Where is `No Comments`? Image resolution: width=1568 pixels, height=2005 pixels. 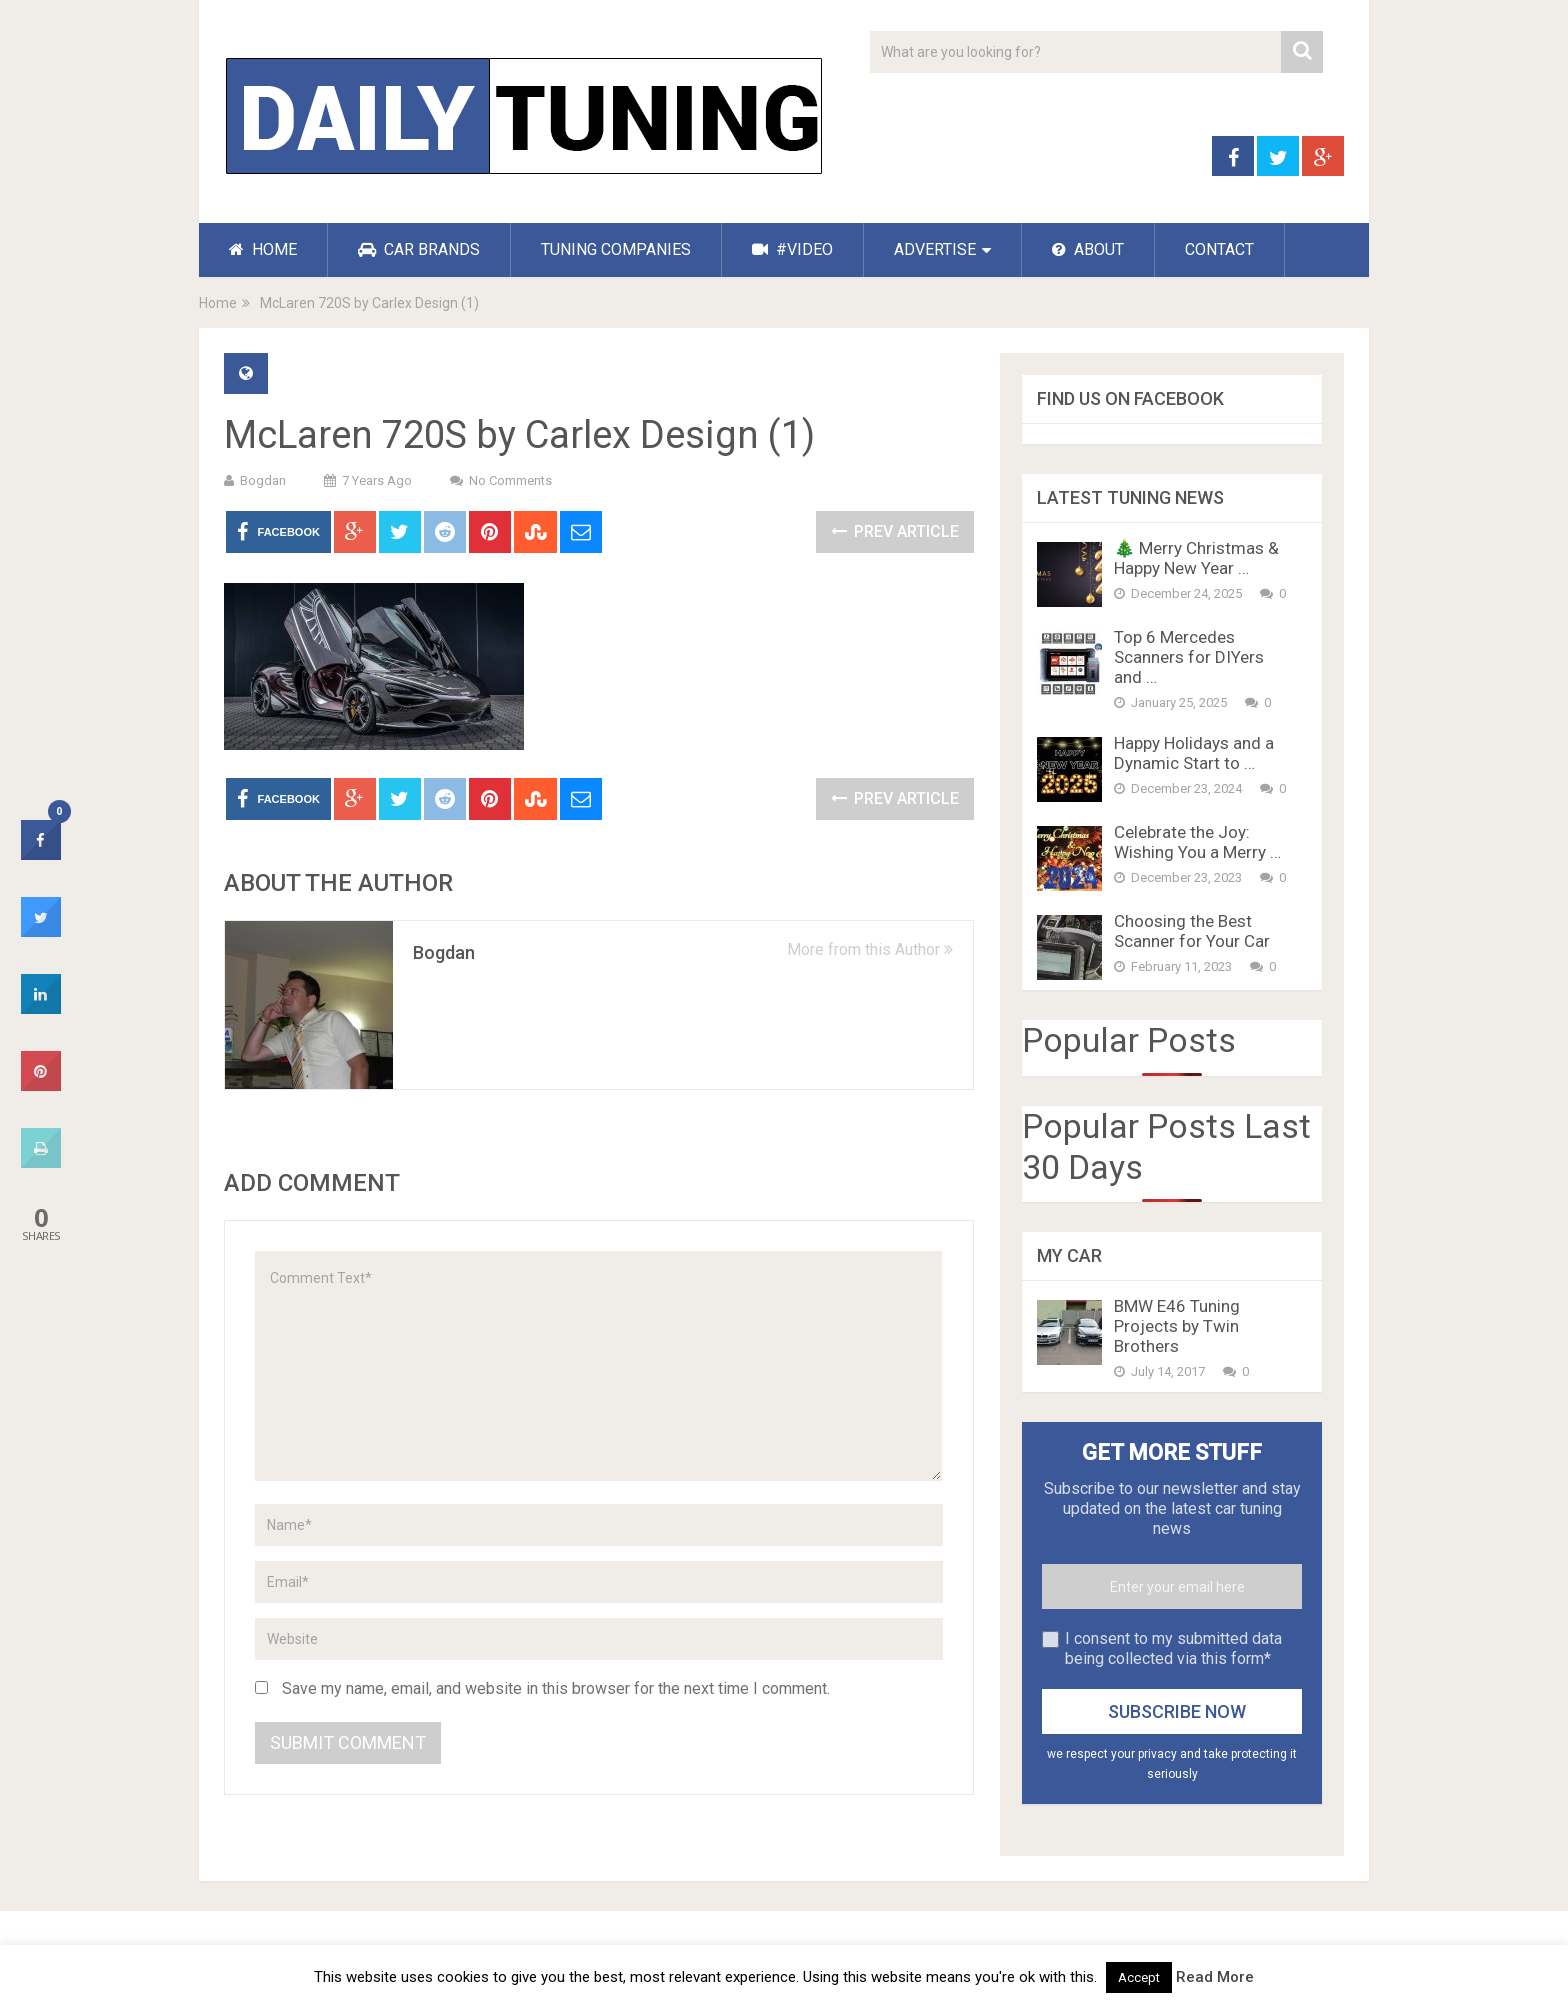 No Comments is located at coordinates (510, 480).